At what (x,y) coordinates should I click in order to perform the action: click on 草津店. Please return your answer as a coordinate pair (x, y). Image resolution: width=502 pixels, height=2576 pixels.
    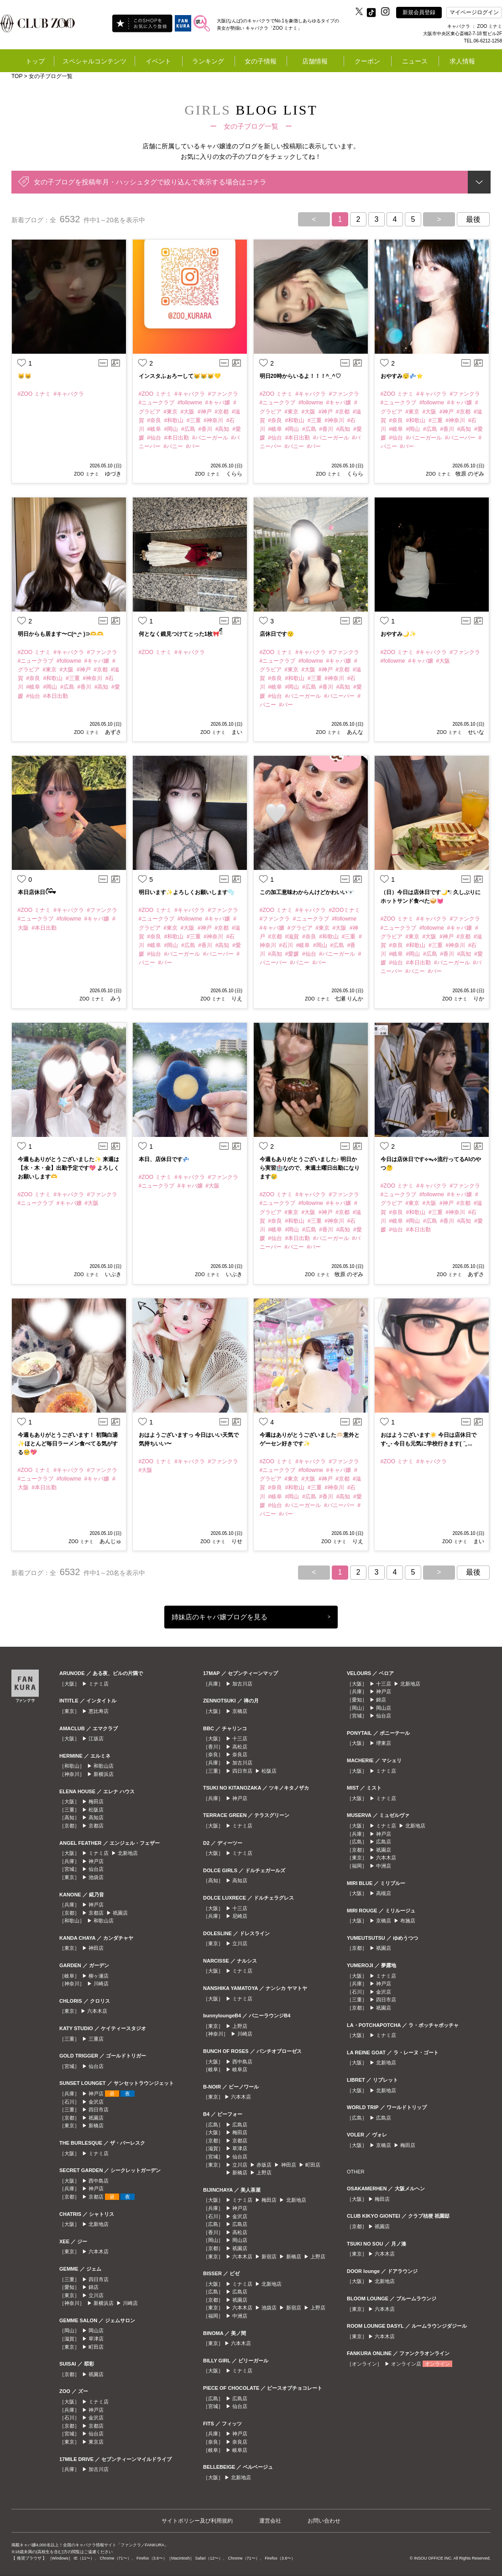
    Looking at the image, I should click on (96, 2338).